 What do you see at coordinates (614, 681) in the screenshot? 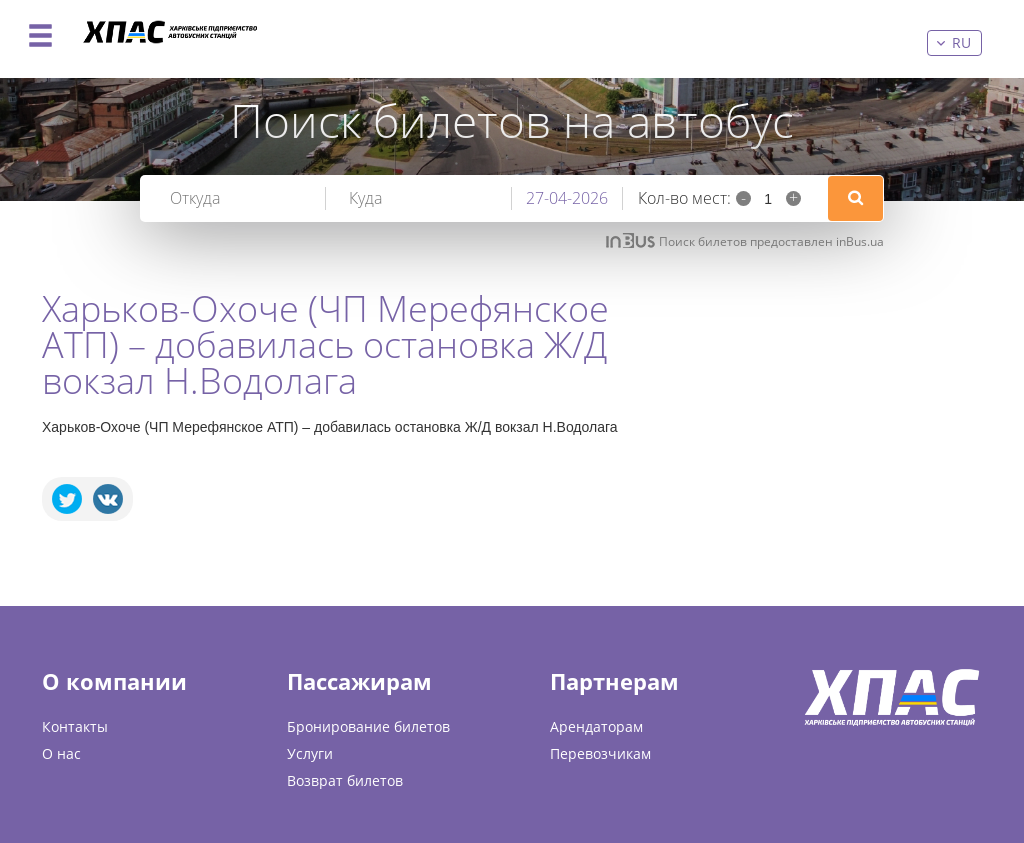
I see `Партнерам` at bounding box center [614, 681].